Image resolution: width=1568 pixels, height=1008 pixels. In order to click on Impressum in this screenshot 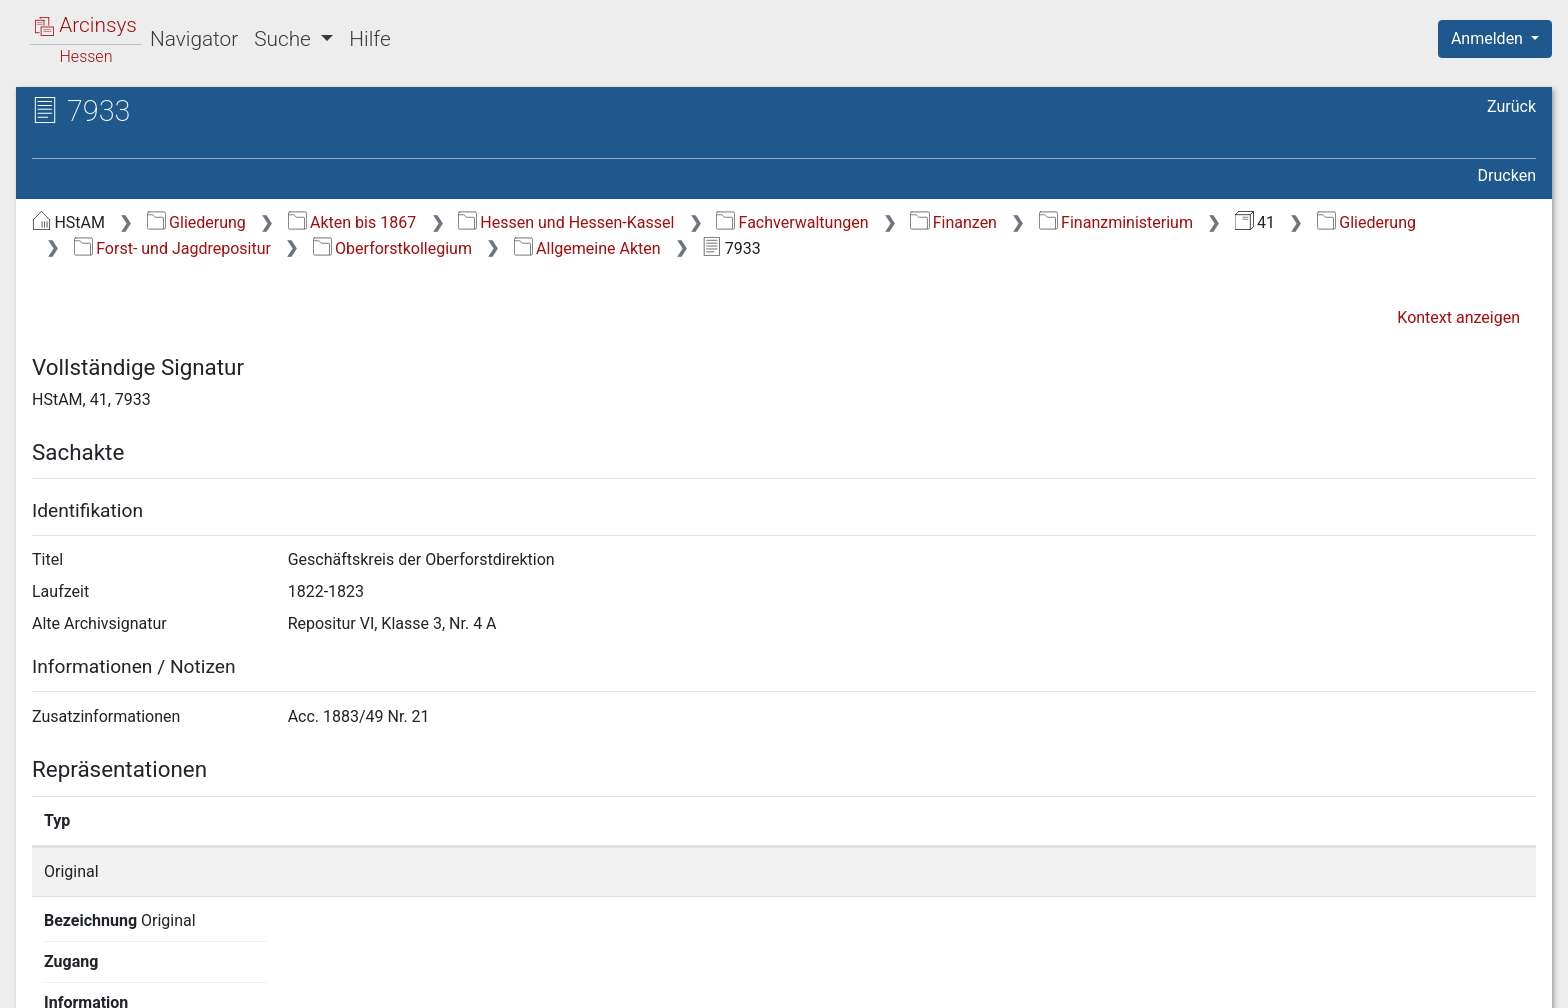, I will do `click(1501, 981)`.